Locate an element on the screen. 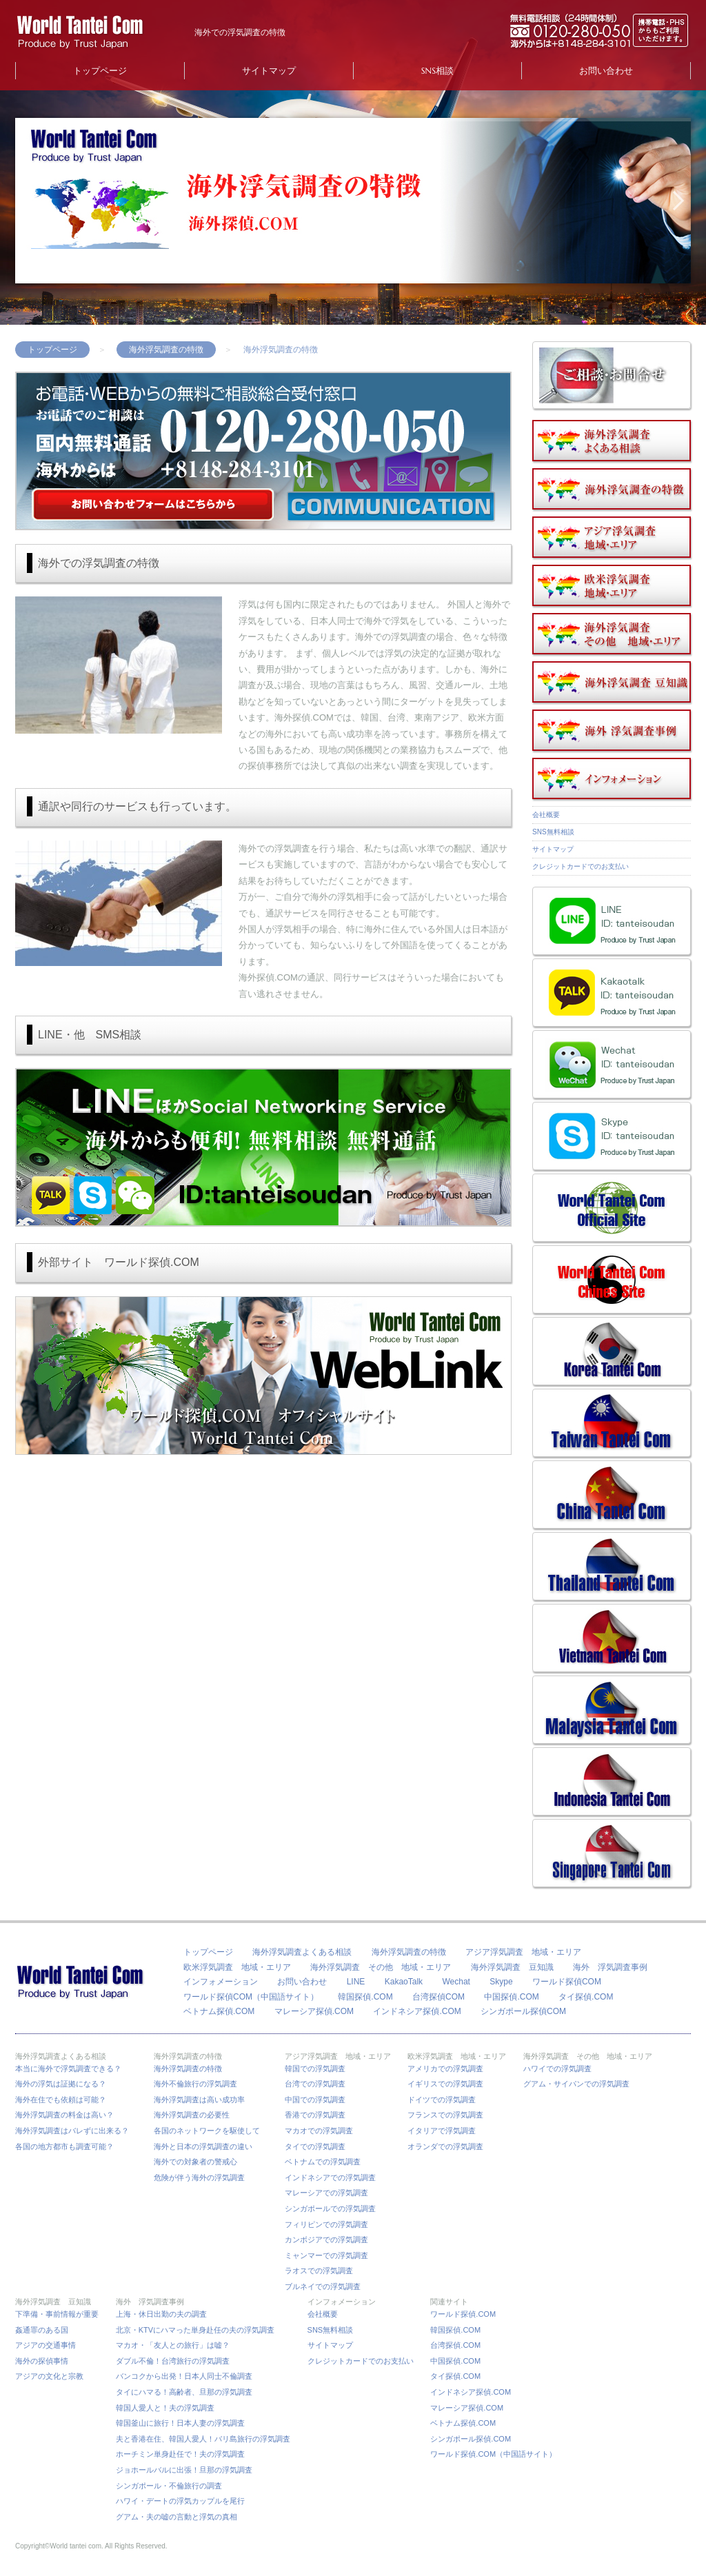  ワールド探偵.COM（中国語サイト） is located at coordinates (493, 2454).